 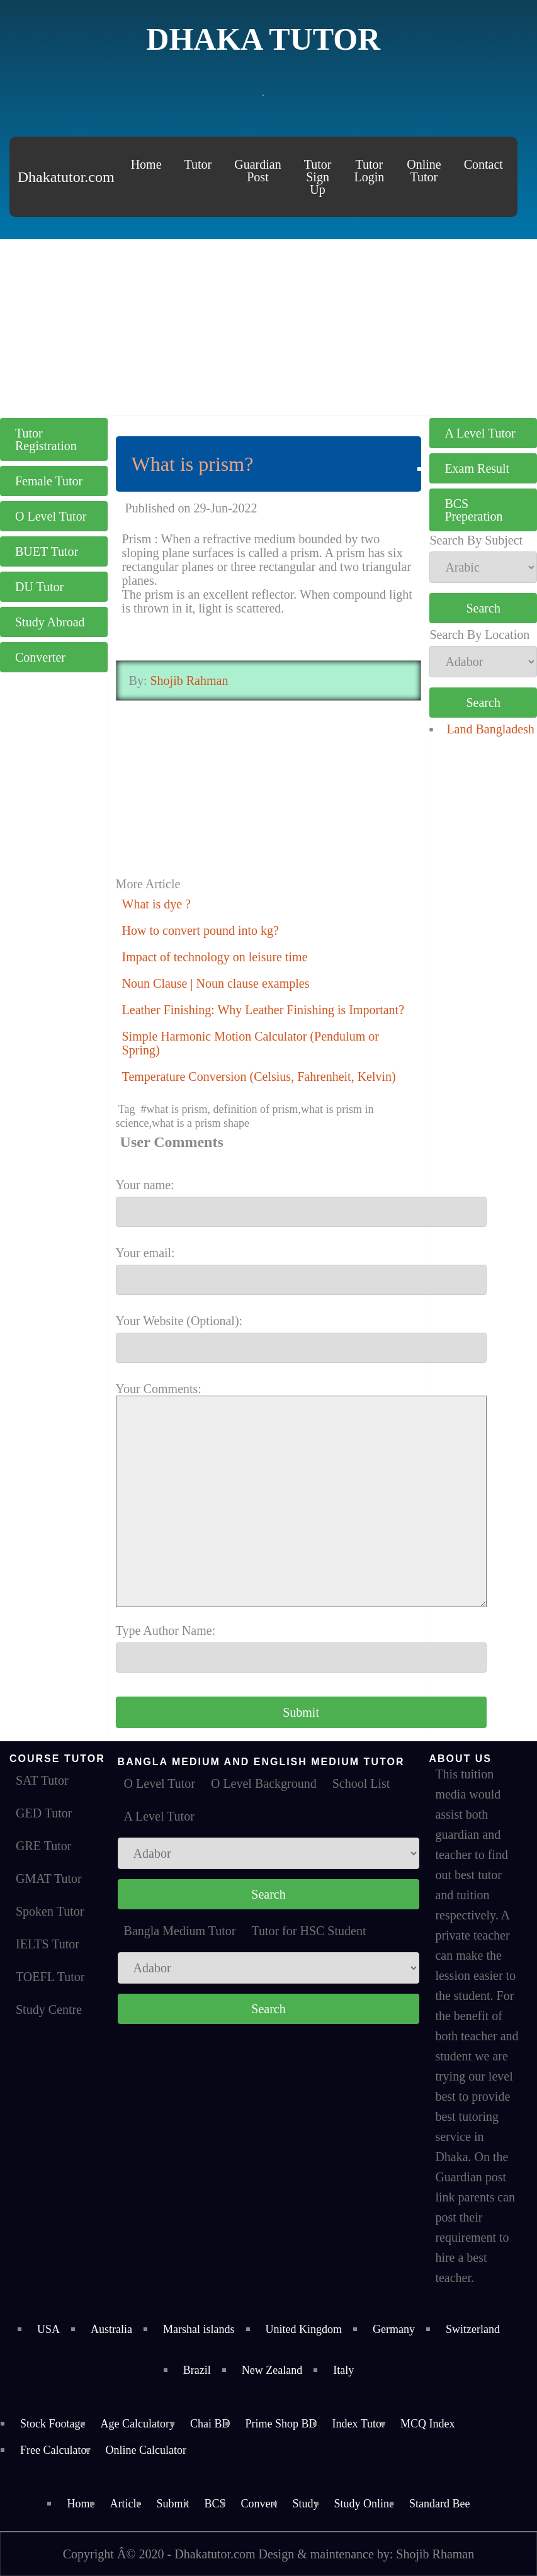 What do you see at coordinates (306, 2503) in the screenshot?
I see `Study` at bounding box center [306, 2503].